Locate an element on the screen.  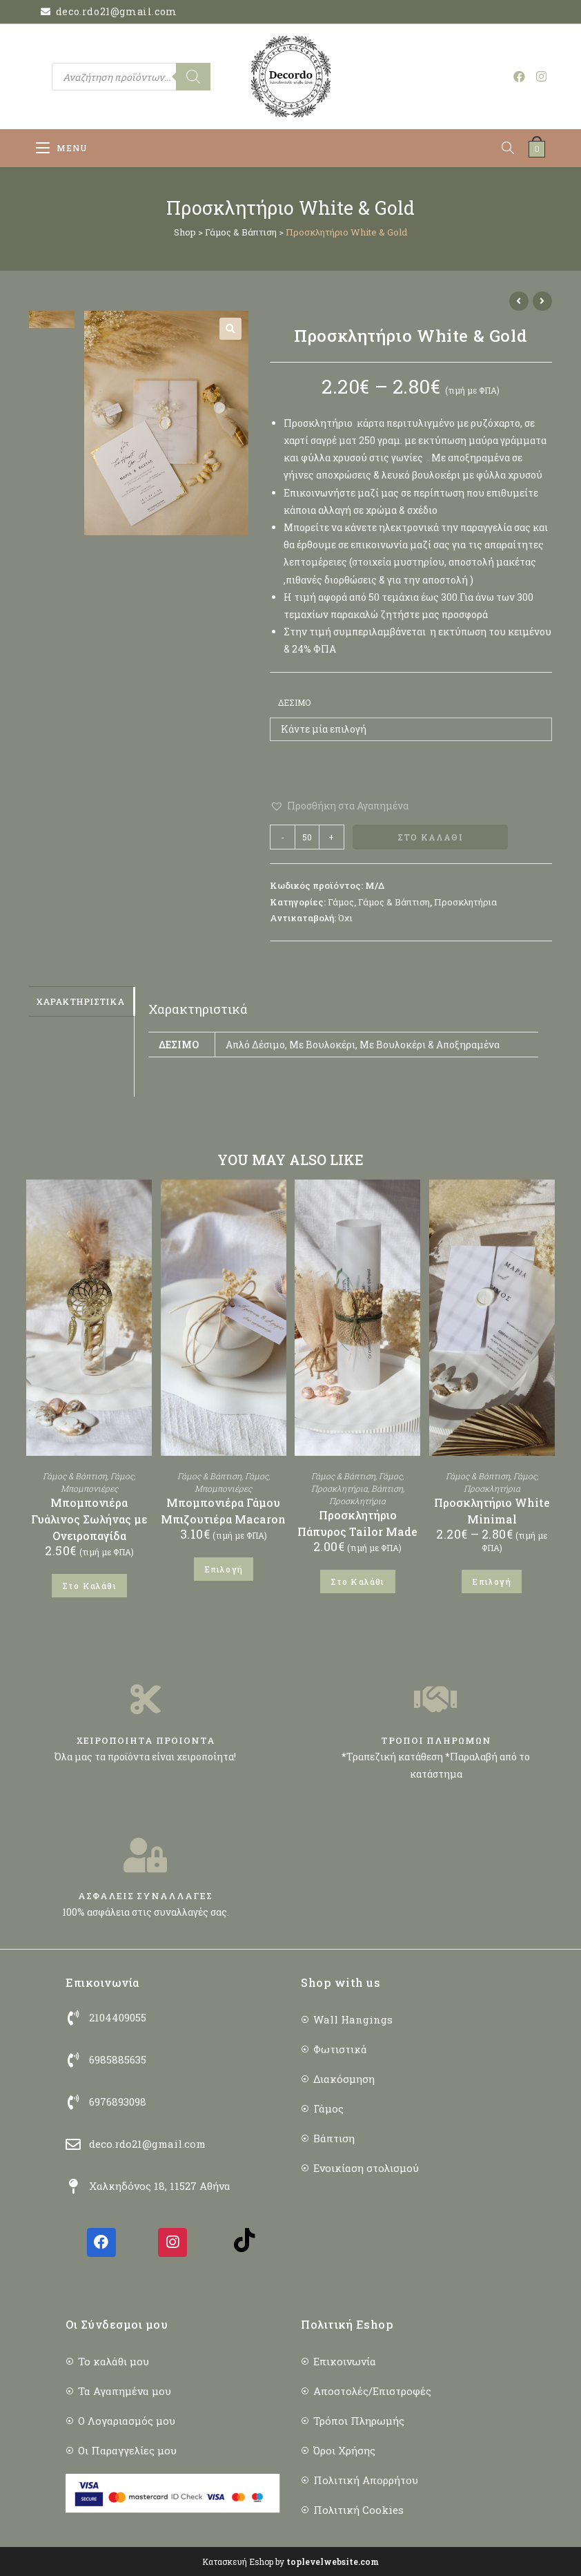
Προσκλητήρια is located at coordinates (465, 902).